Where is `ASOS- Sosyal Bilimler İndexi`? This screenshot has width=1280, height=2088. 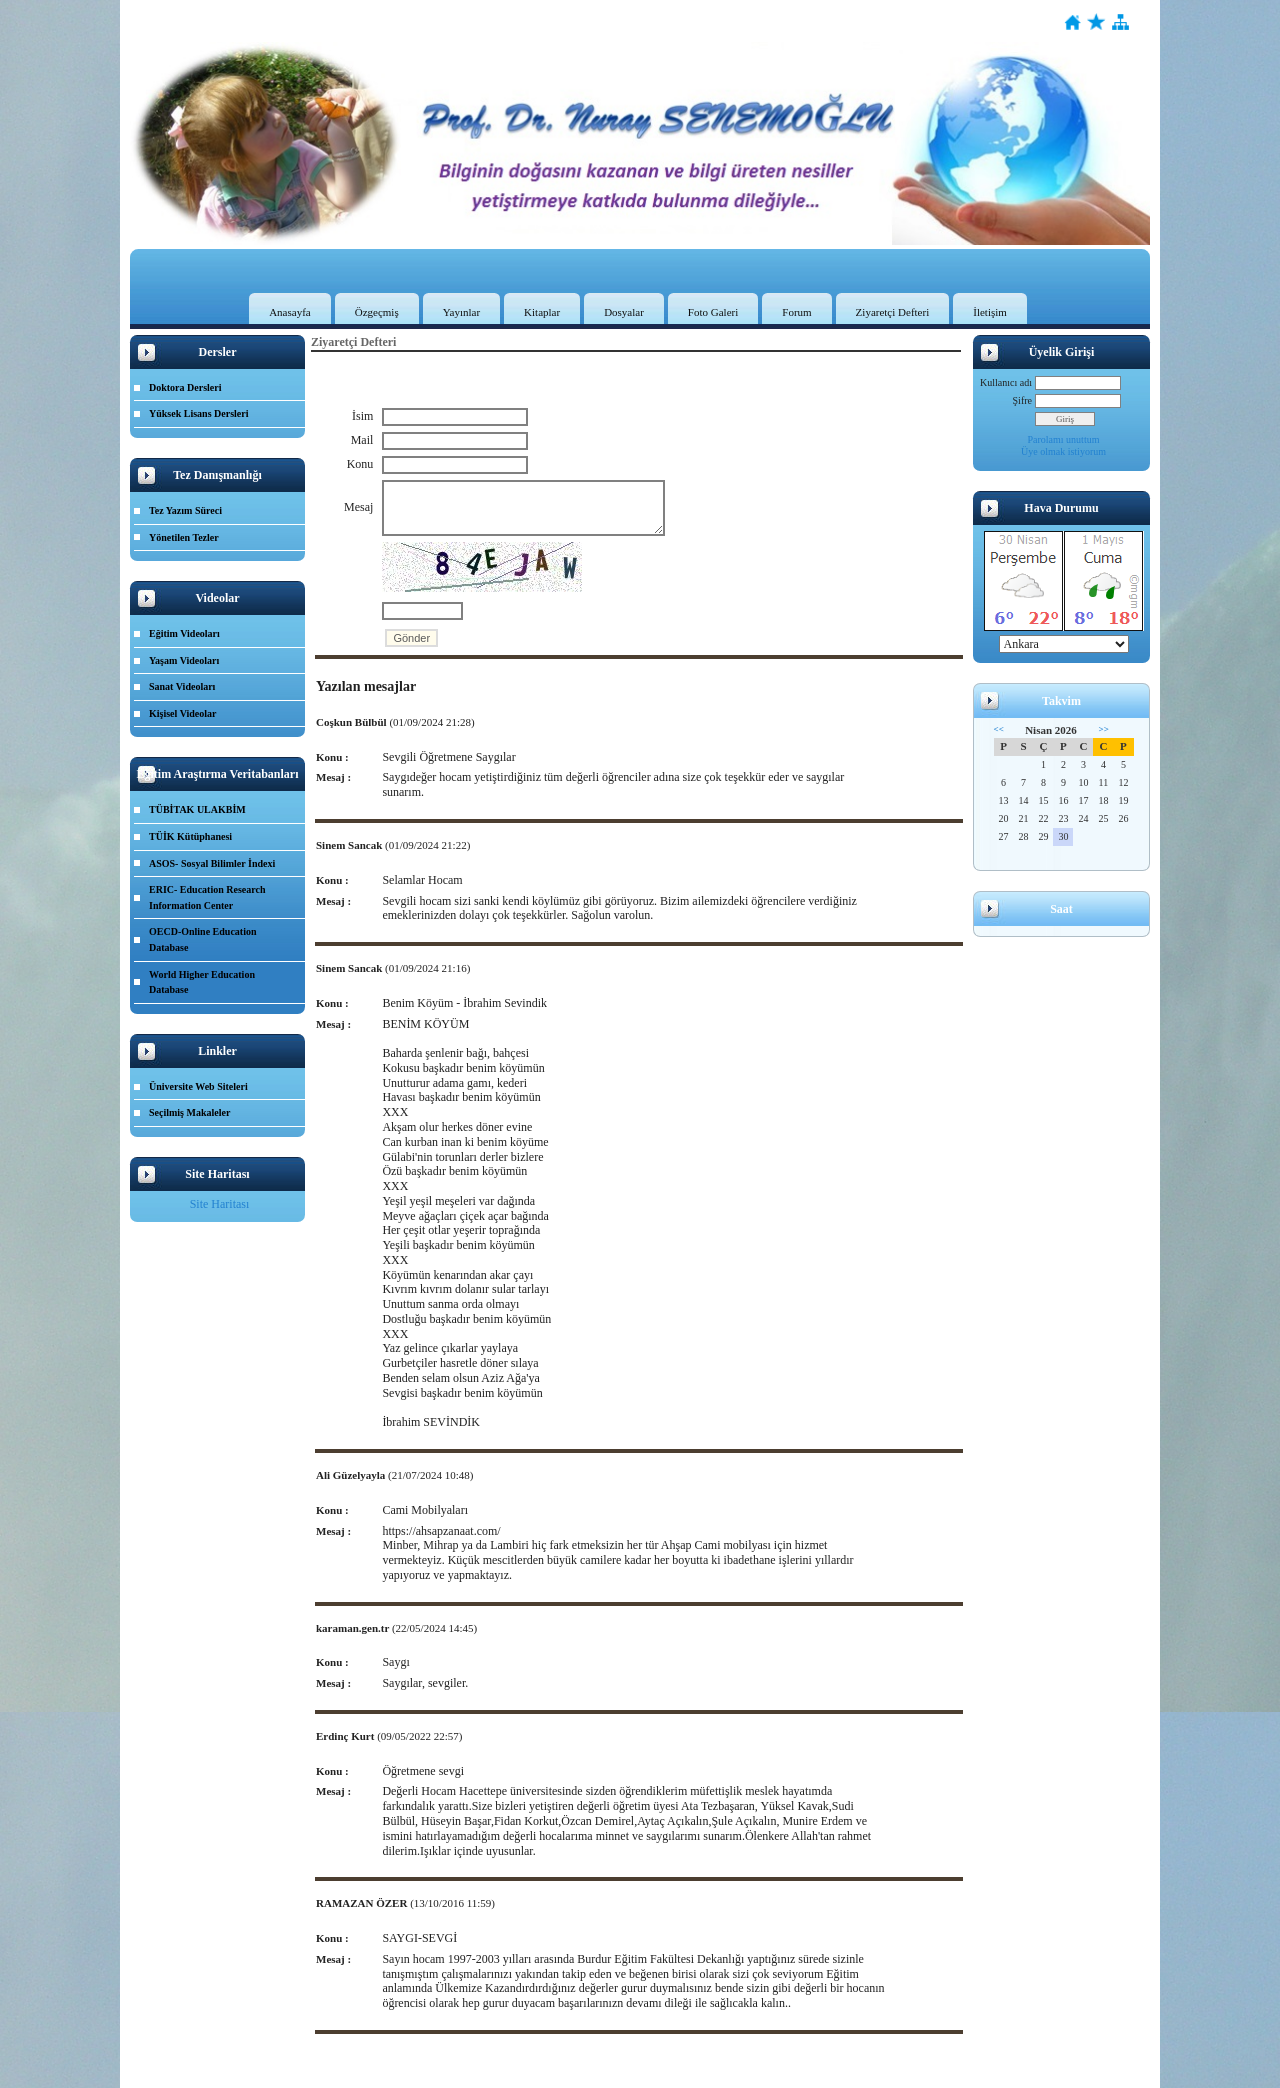 ASOS- Sosyal Bilimler İndexi is located at coordinates (212, 863).